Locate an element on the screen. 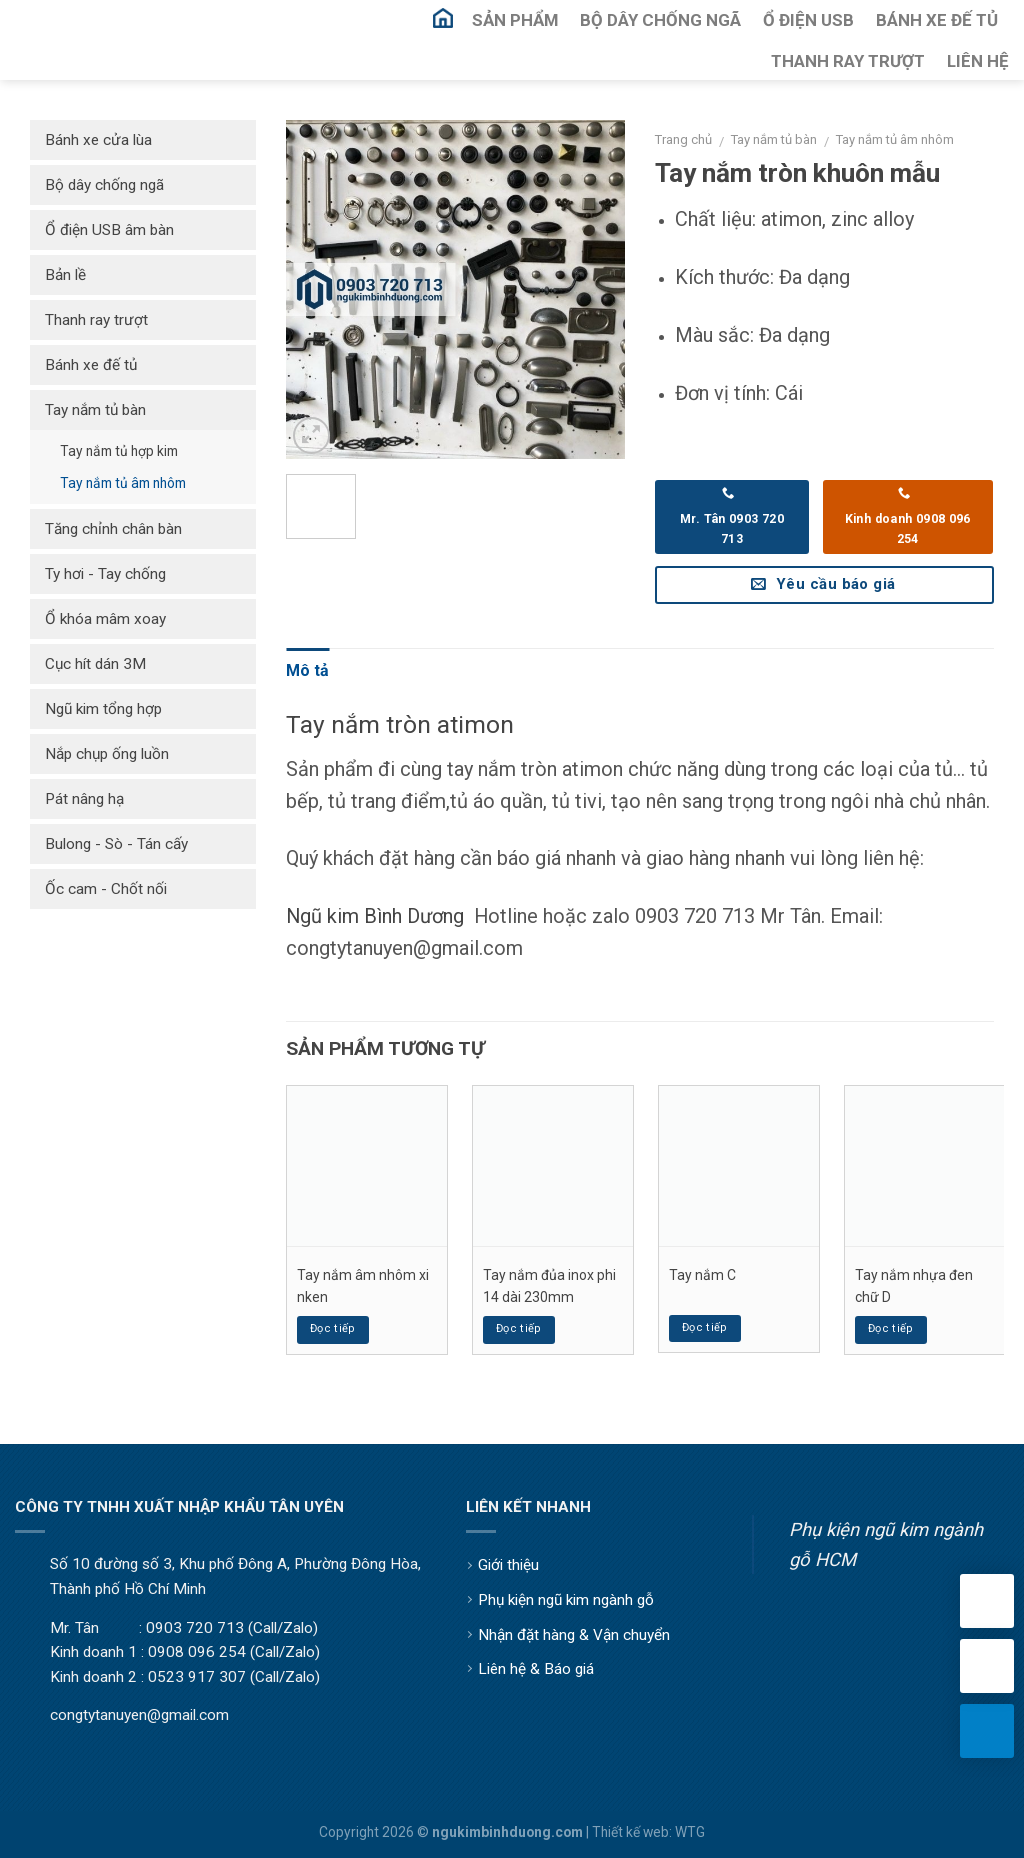  Tay nắm nhựa đen chữ D is located at coordinates (914, 1286).